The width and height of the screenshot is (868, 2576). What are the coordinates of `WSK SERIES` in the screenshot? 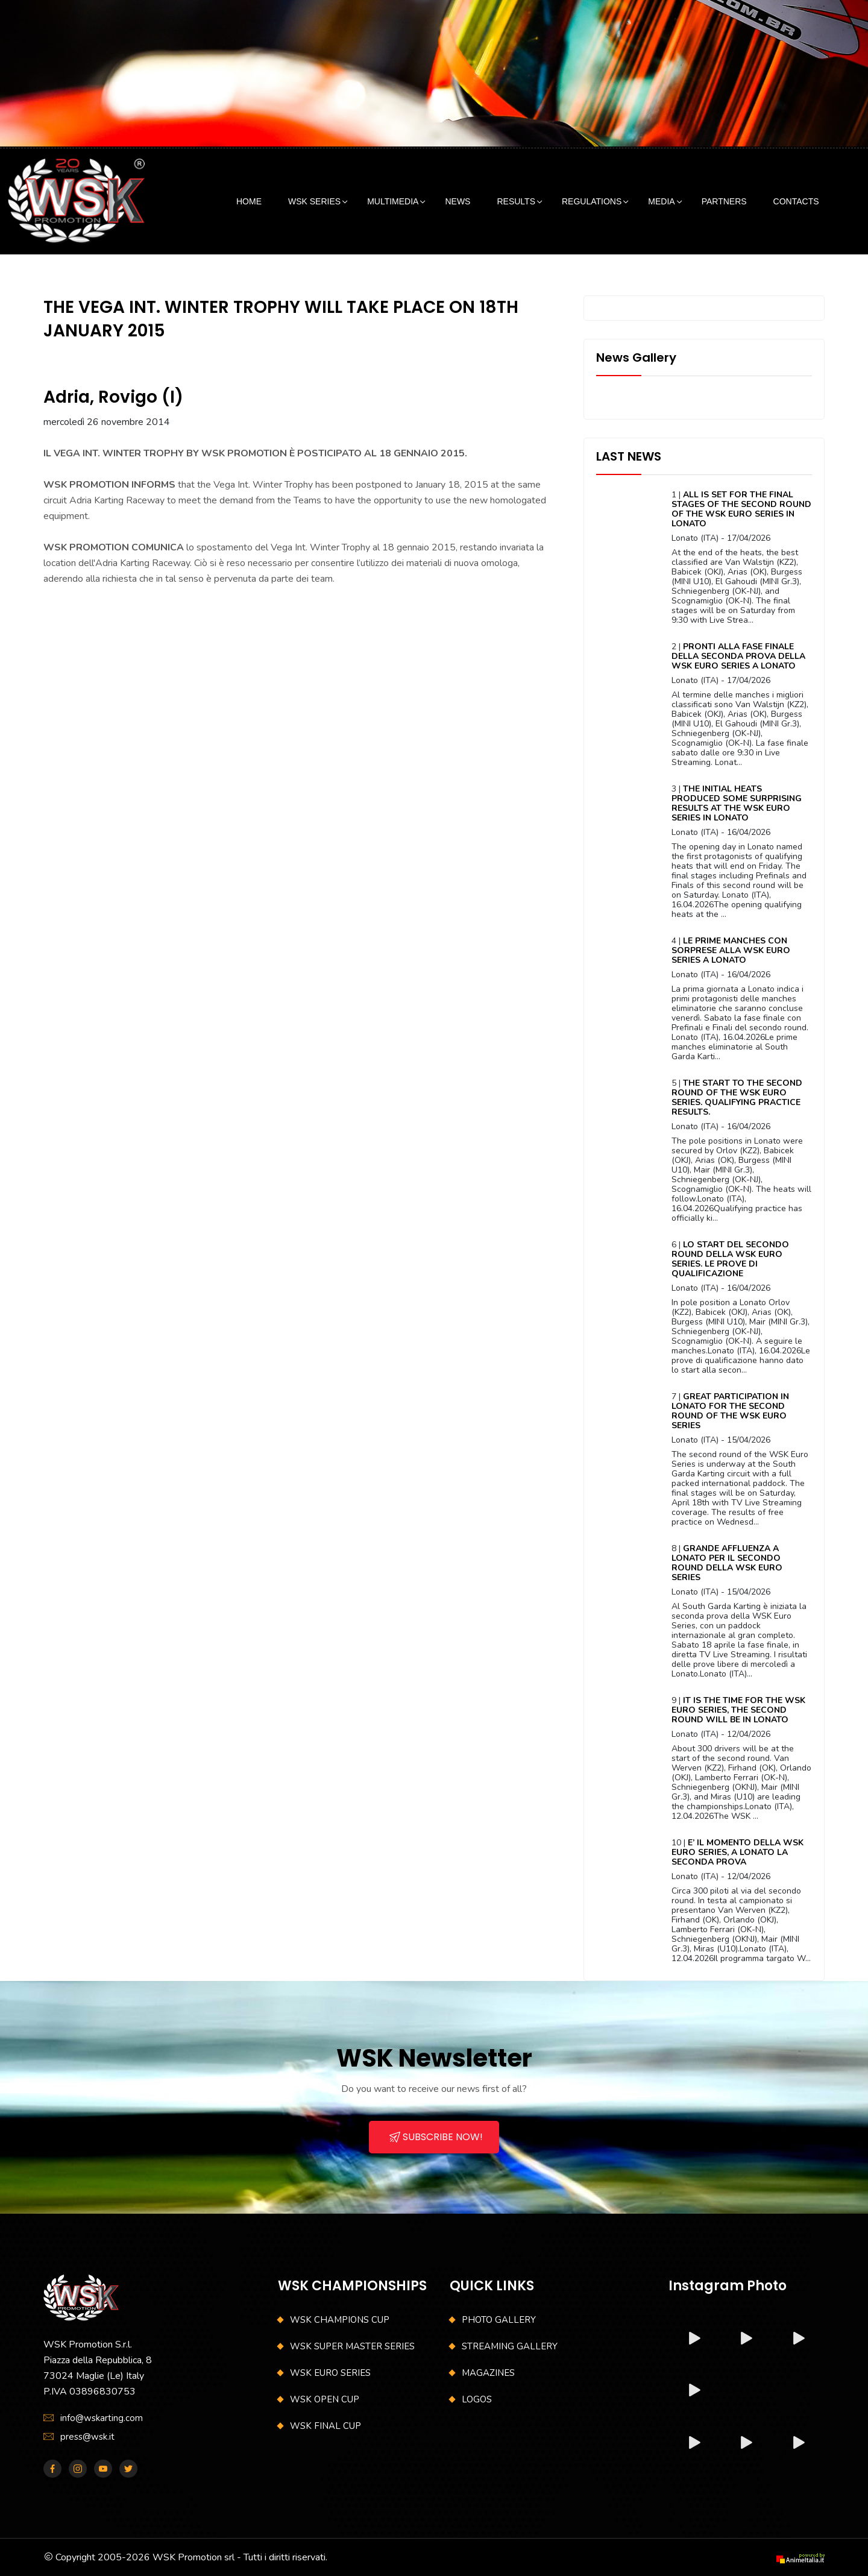 It's located at (314, 201).